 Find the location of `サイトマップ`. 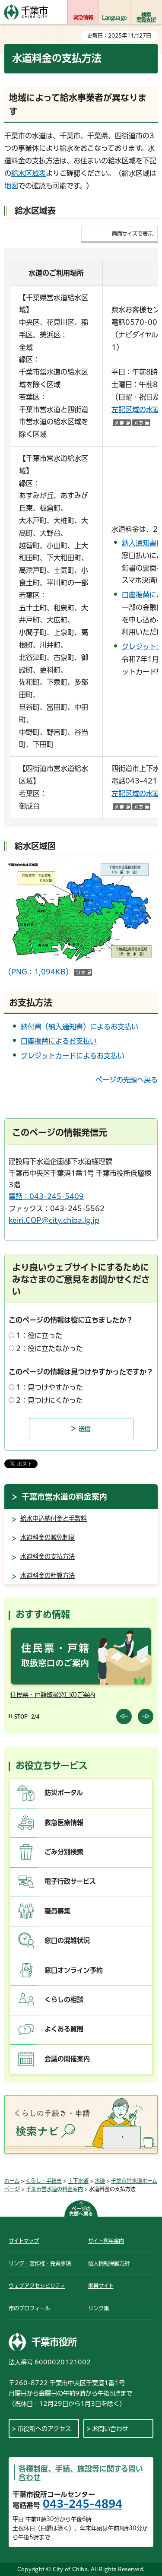

サイトマップ is located at coordinates (24, 2240).